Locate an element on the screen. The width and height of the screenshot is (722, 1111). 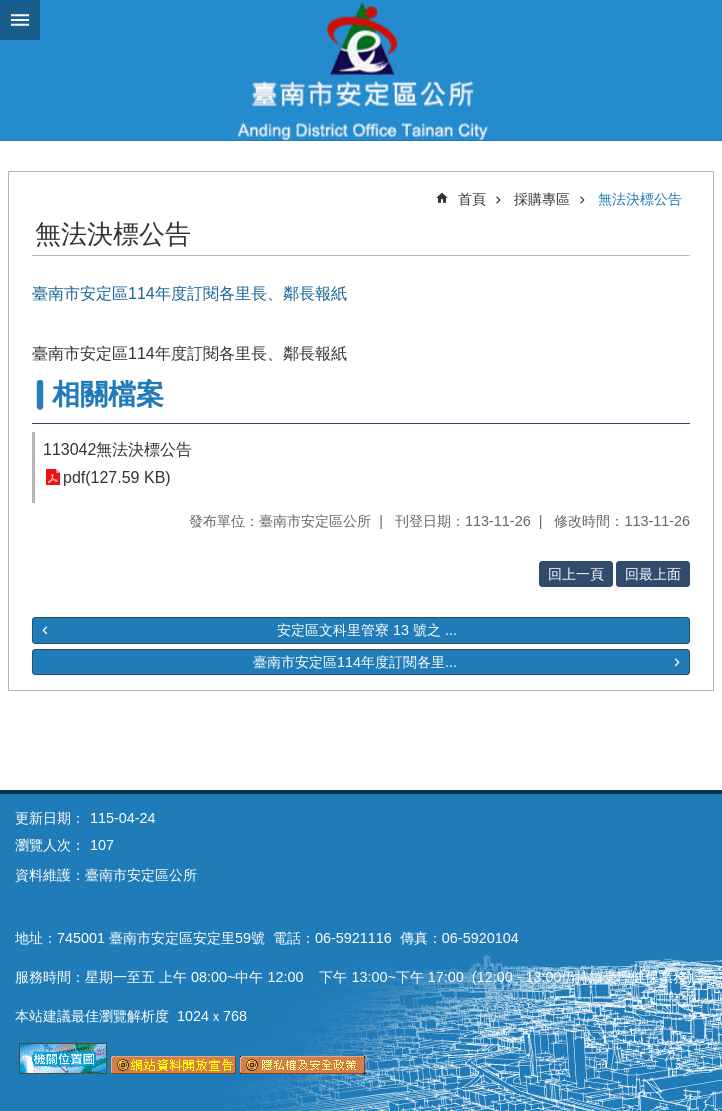
採購專區 is located at coordinates (542, 199).